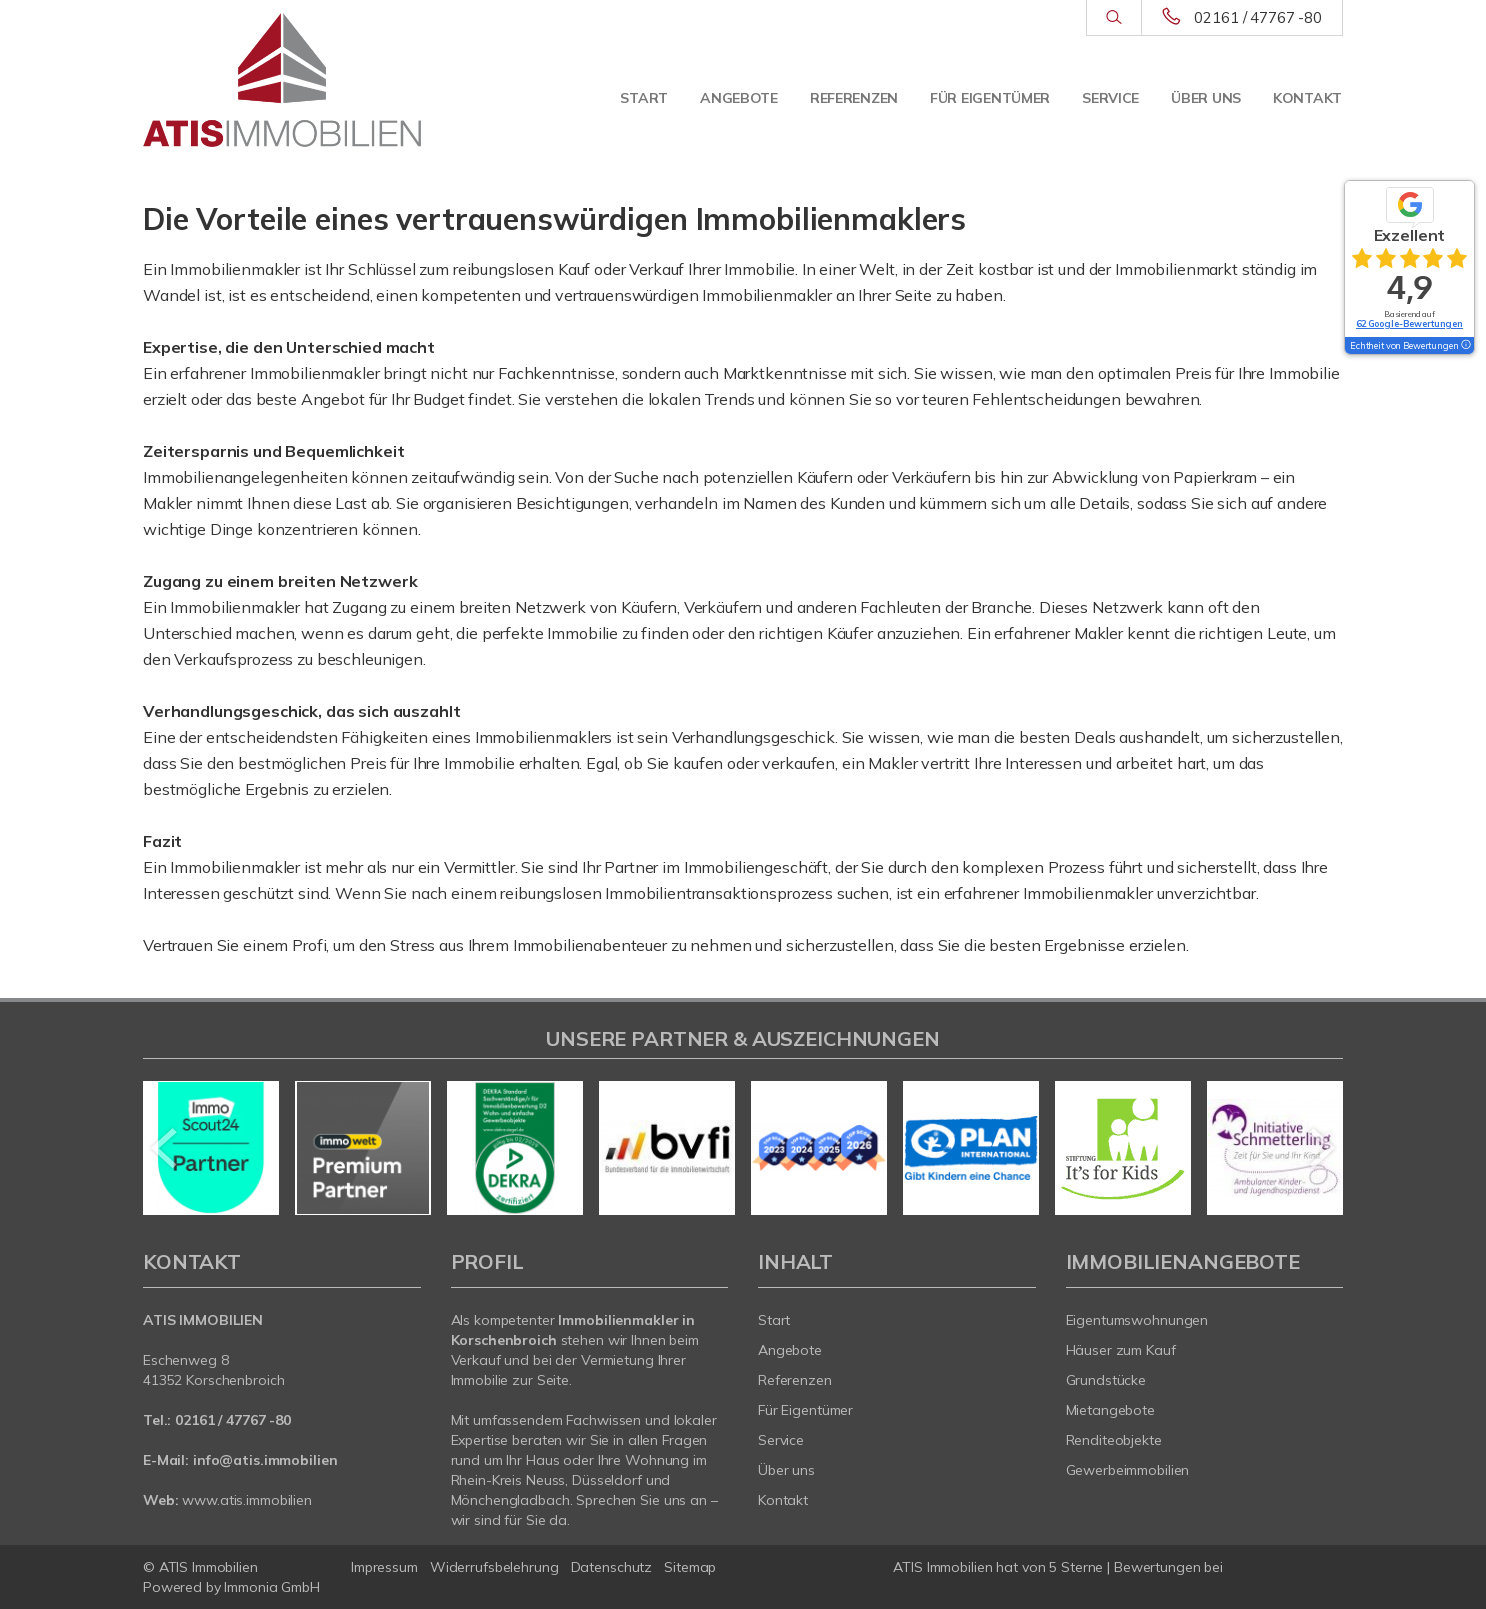 This screenshot has height=1609, width=1486. Describe the element at coordinates (1409, 323) in the screenshot. I see `62 Google-Bewertungen` at that location.